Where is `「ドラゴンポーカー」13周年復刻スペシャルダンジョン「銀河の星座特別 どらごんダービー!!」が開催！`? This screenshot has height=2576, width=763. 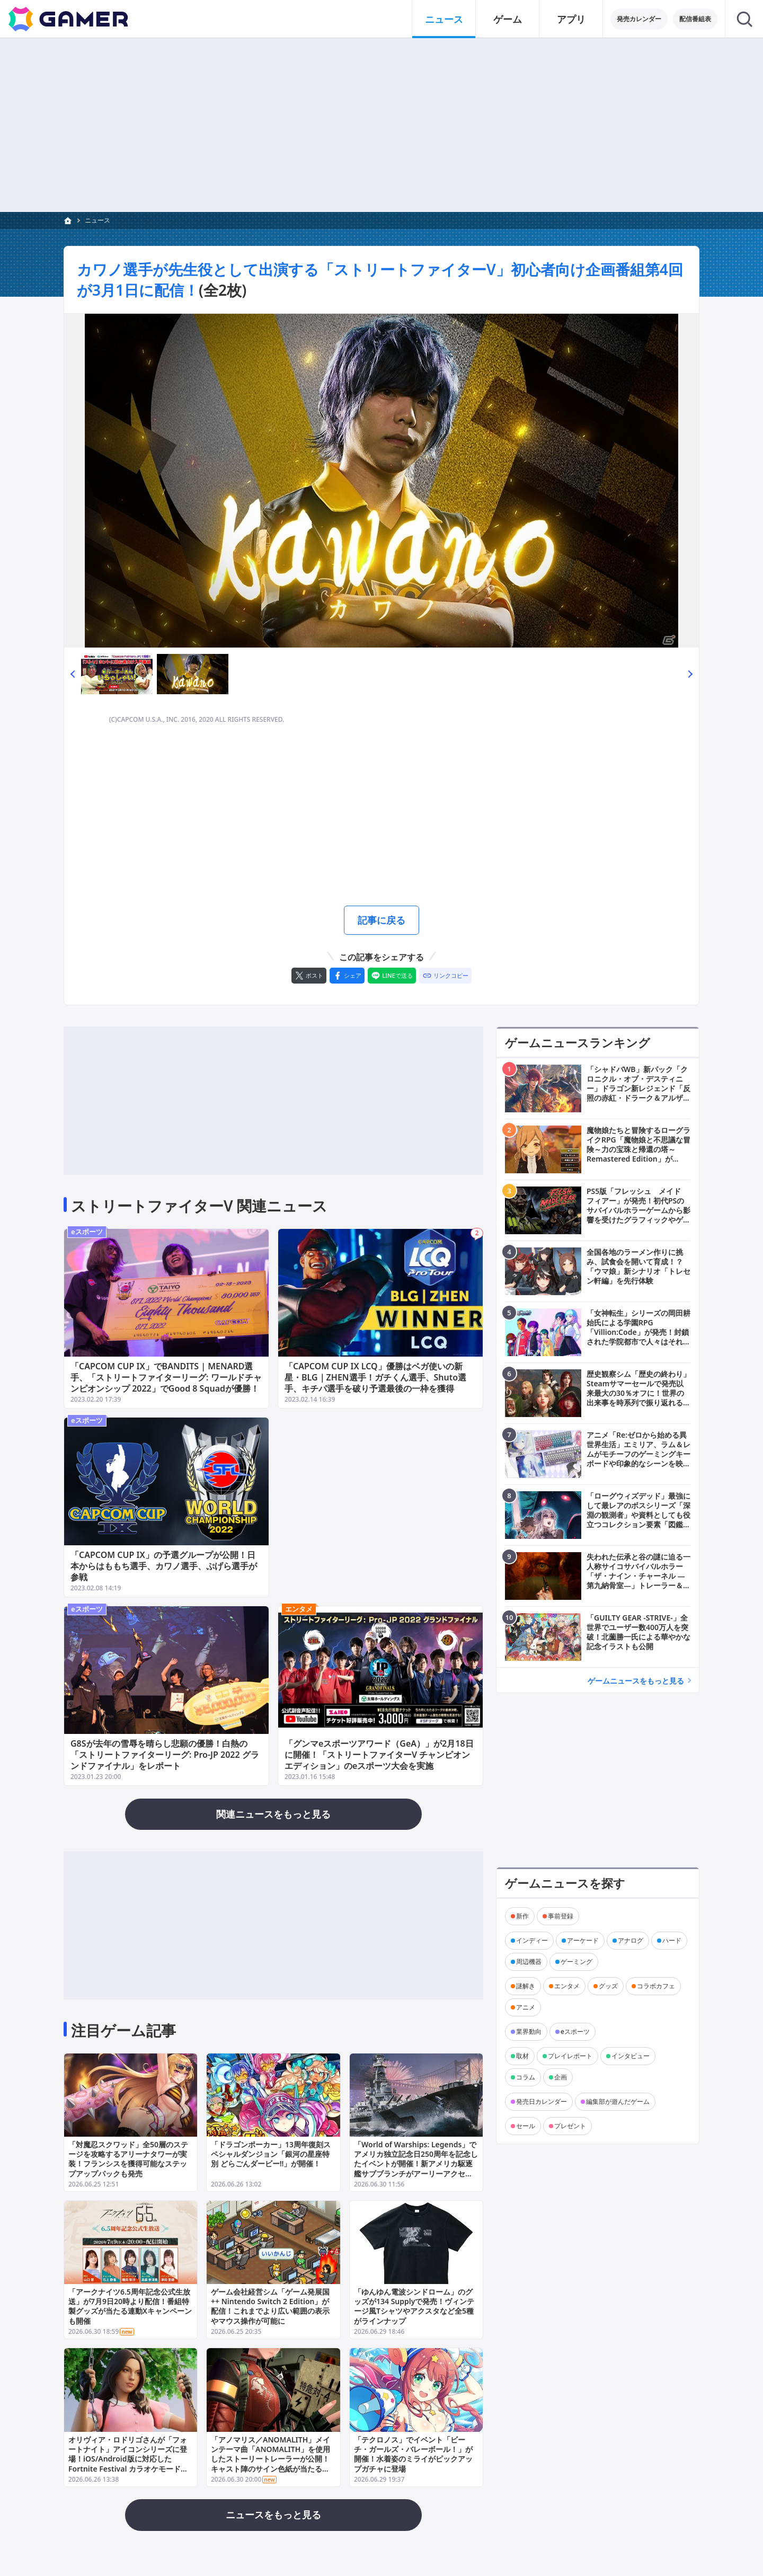
「ドラゴンポーカー」13周年復刻スペシャルダンジョン「銀河の星座特別 どらごんダービー!!」が開催！ is located at coordinates (271, 2153).